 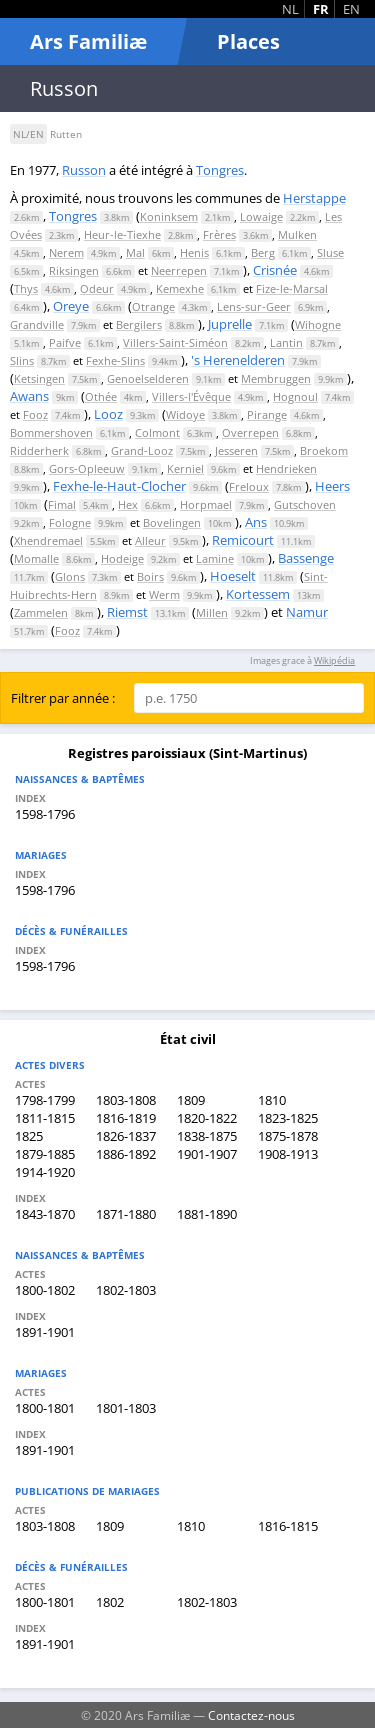 What do you see at coordinates (122, 558) in the screenshot?
I see `Hodeige` at bounding box center [122, 558].